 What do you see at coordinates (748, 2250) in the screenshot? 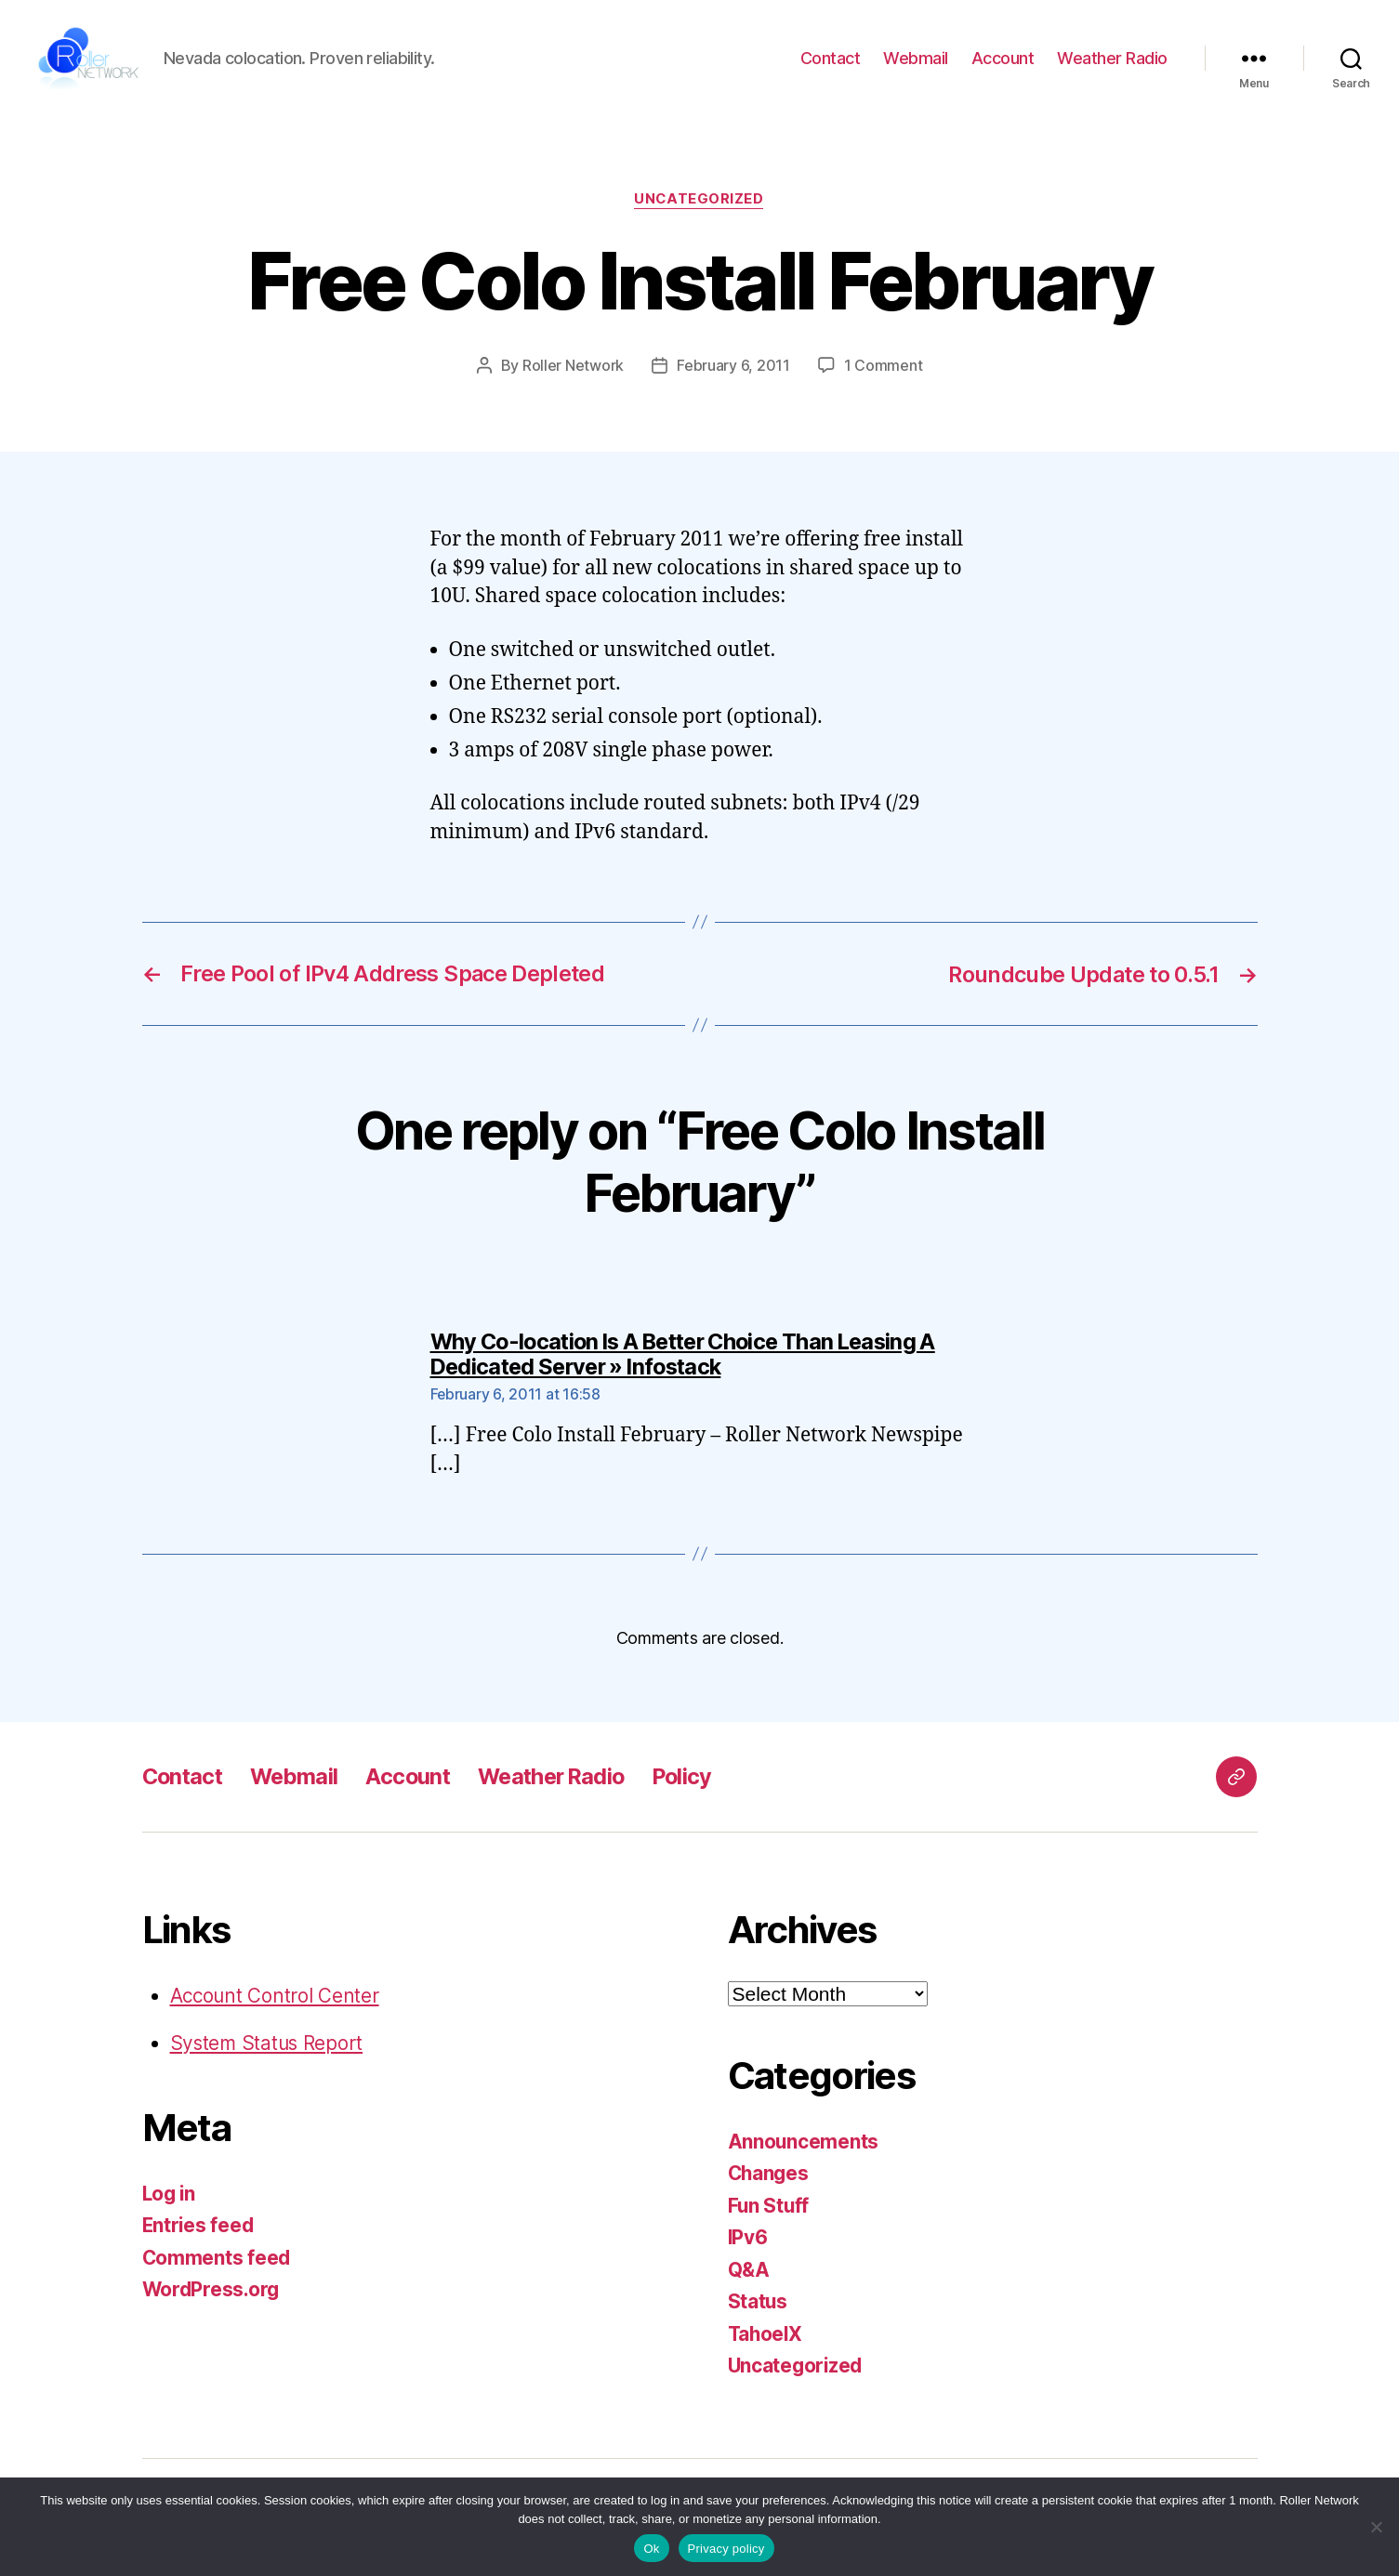
I see `IPv6` at bounding box center [748, 2250].